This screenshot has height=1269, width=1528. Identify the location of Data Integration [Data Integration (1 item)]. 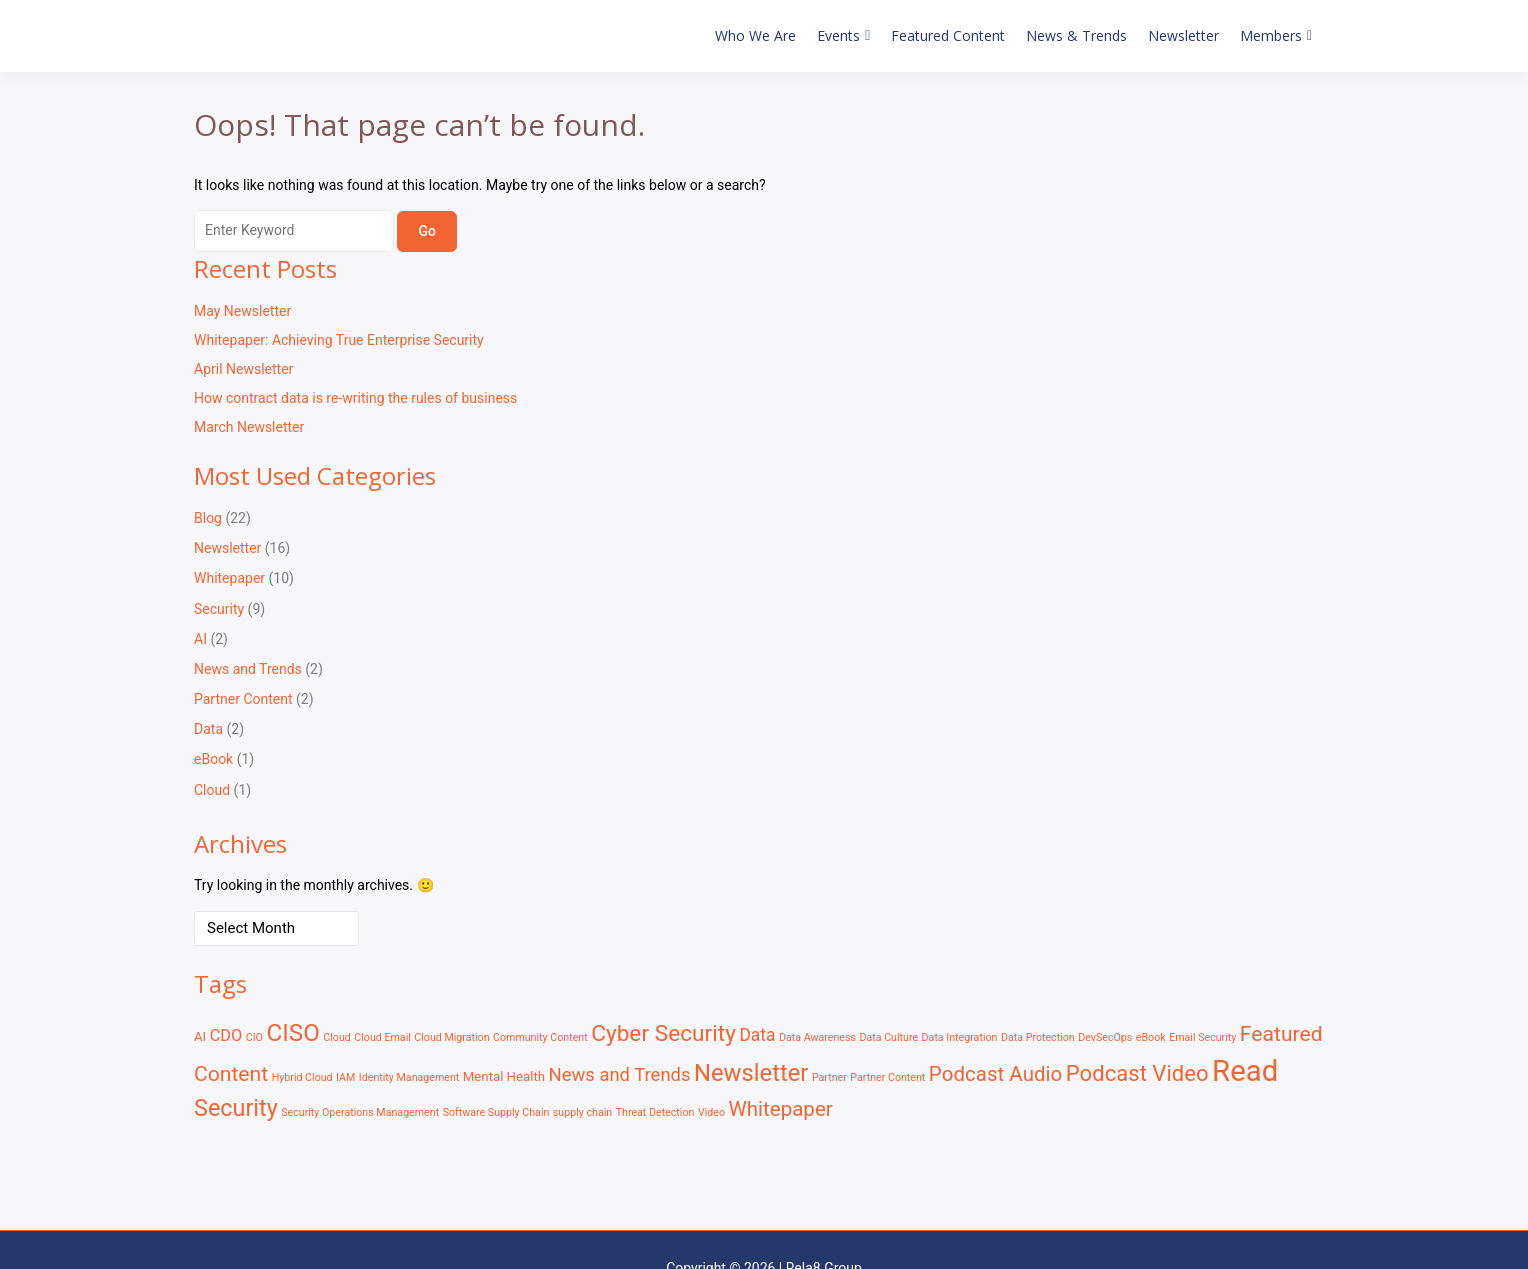
(960, 1037).